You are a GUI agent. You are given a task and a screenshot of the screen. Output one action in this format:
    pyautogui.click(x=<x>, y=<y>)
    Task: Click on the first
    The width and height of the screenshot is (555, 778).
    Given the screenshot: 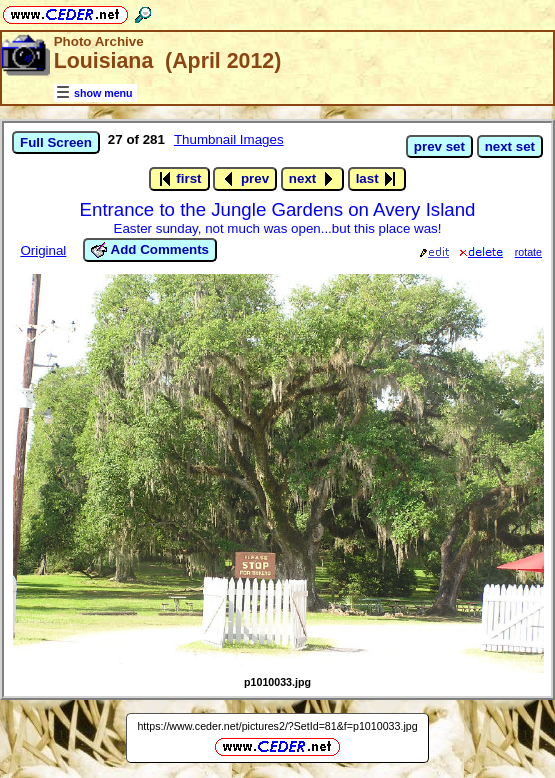 What is the action you would take?
    pyautogui.click(x=179, y=179)
    